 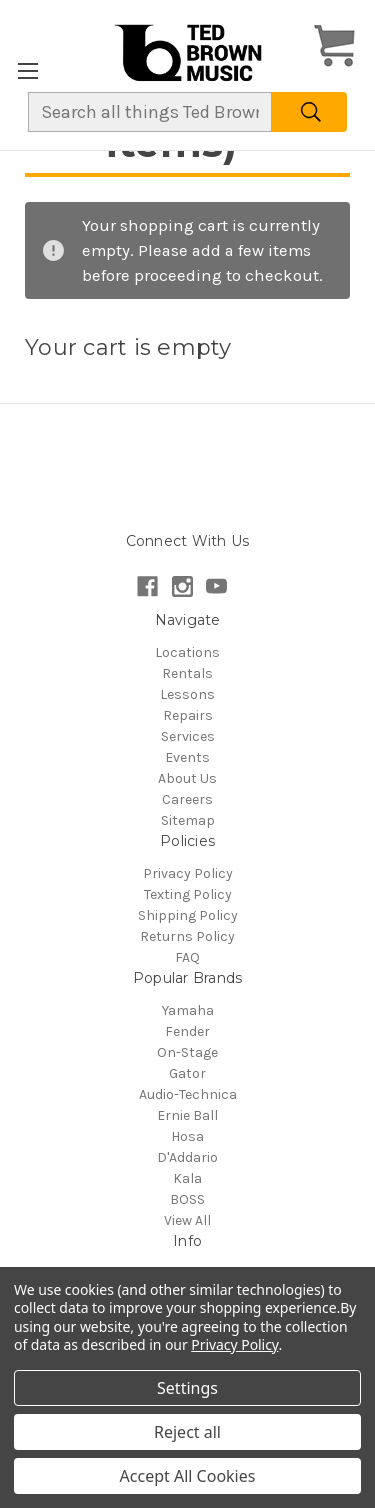 I want to click on Shipping Policy, so click(x=188, y=915).